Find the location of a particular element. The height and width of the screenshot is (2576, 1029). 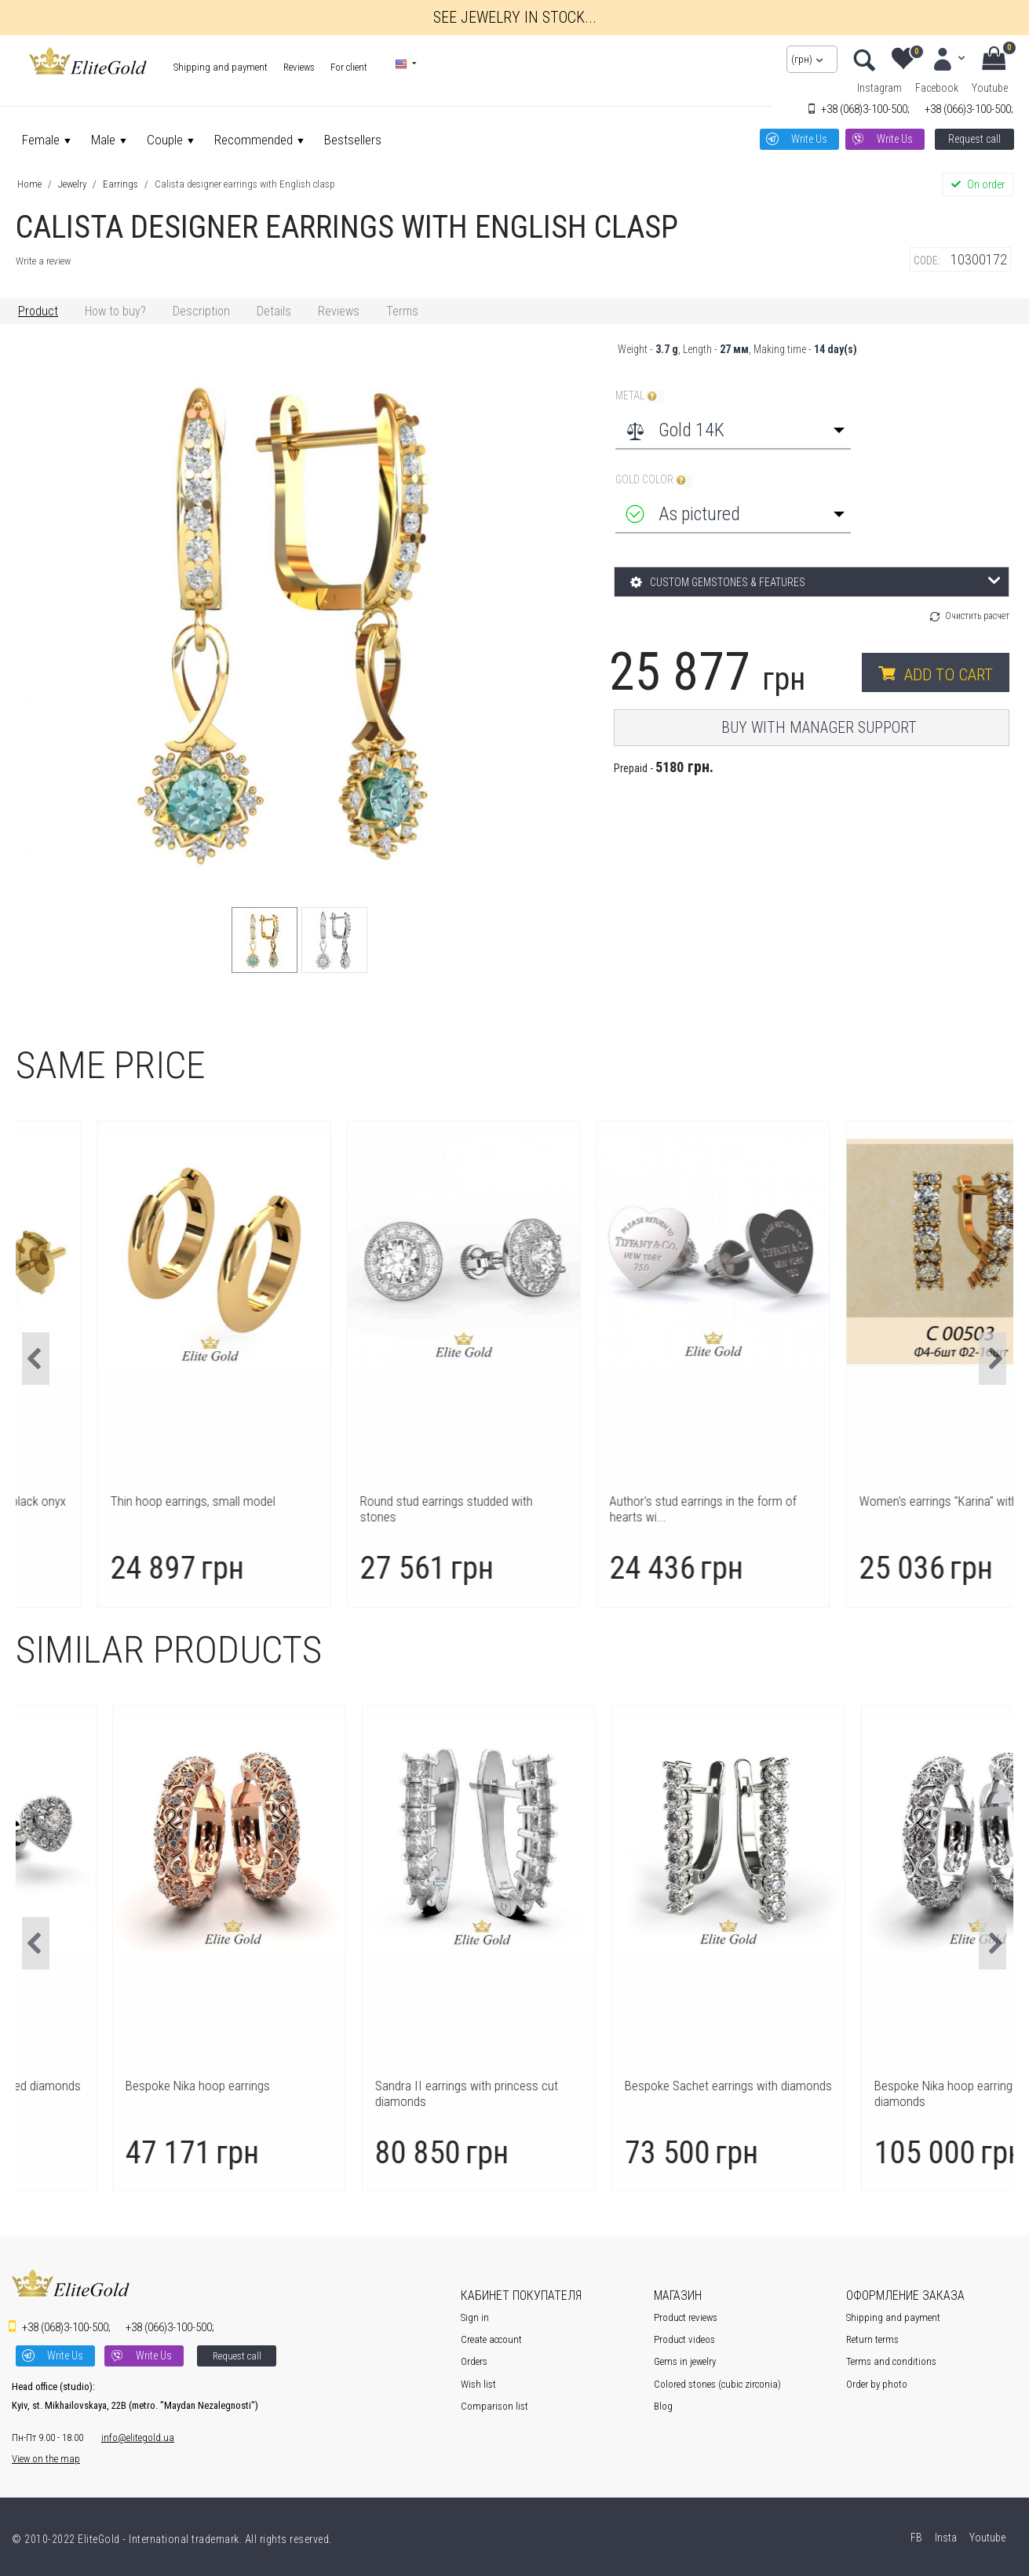

Couple is located at coordinates (165, 140).